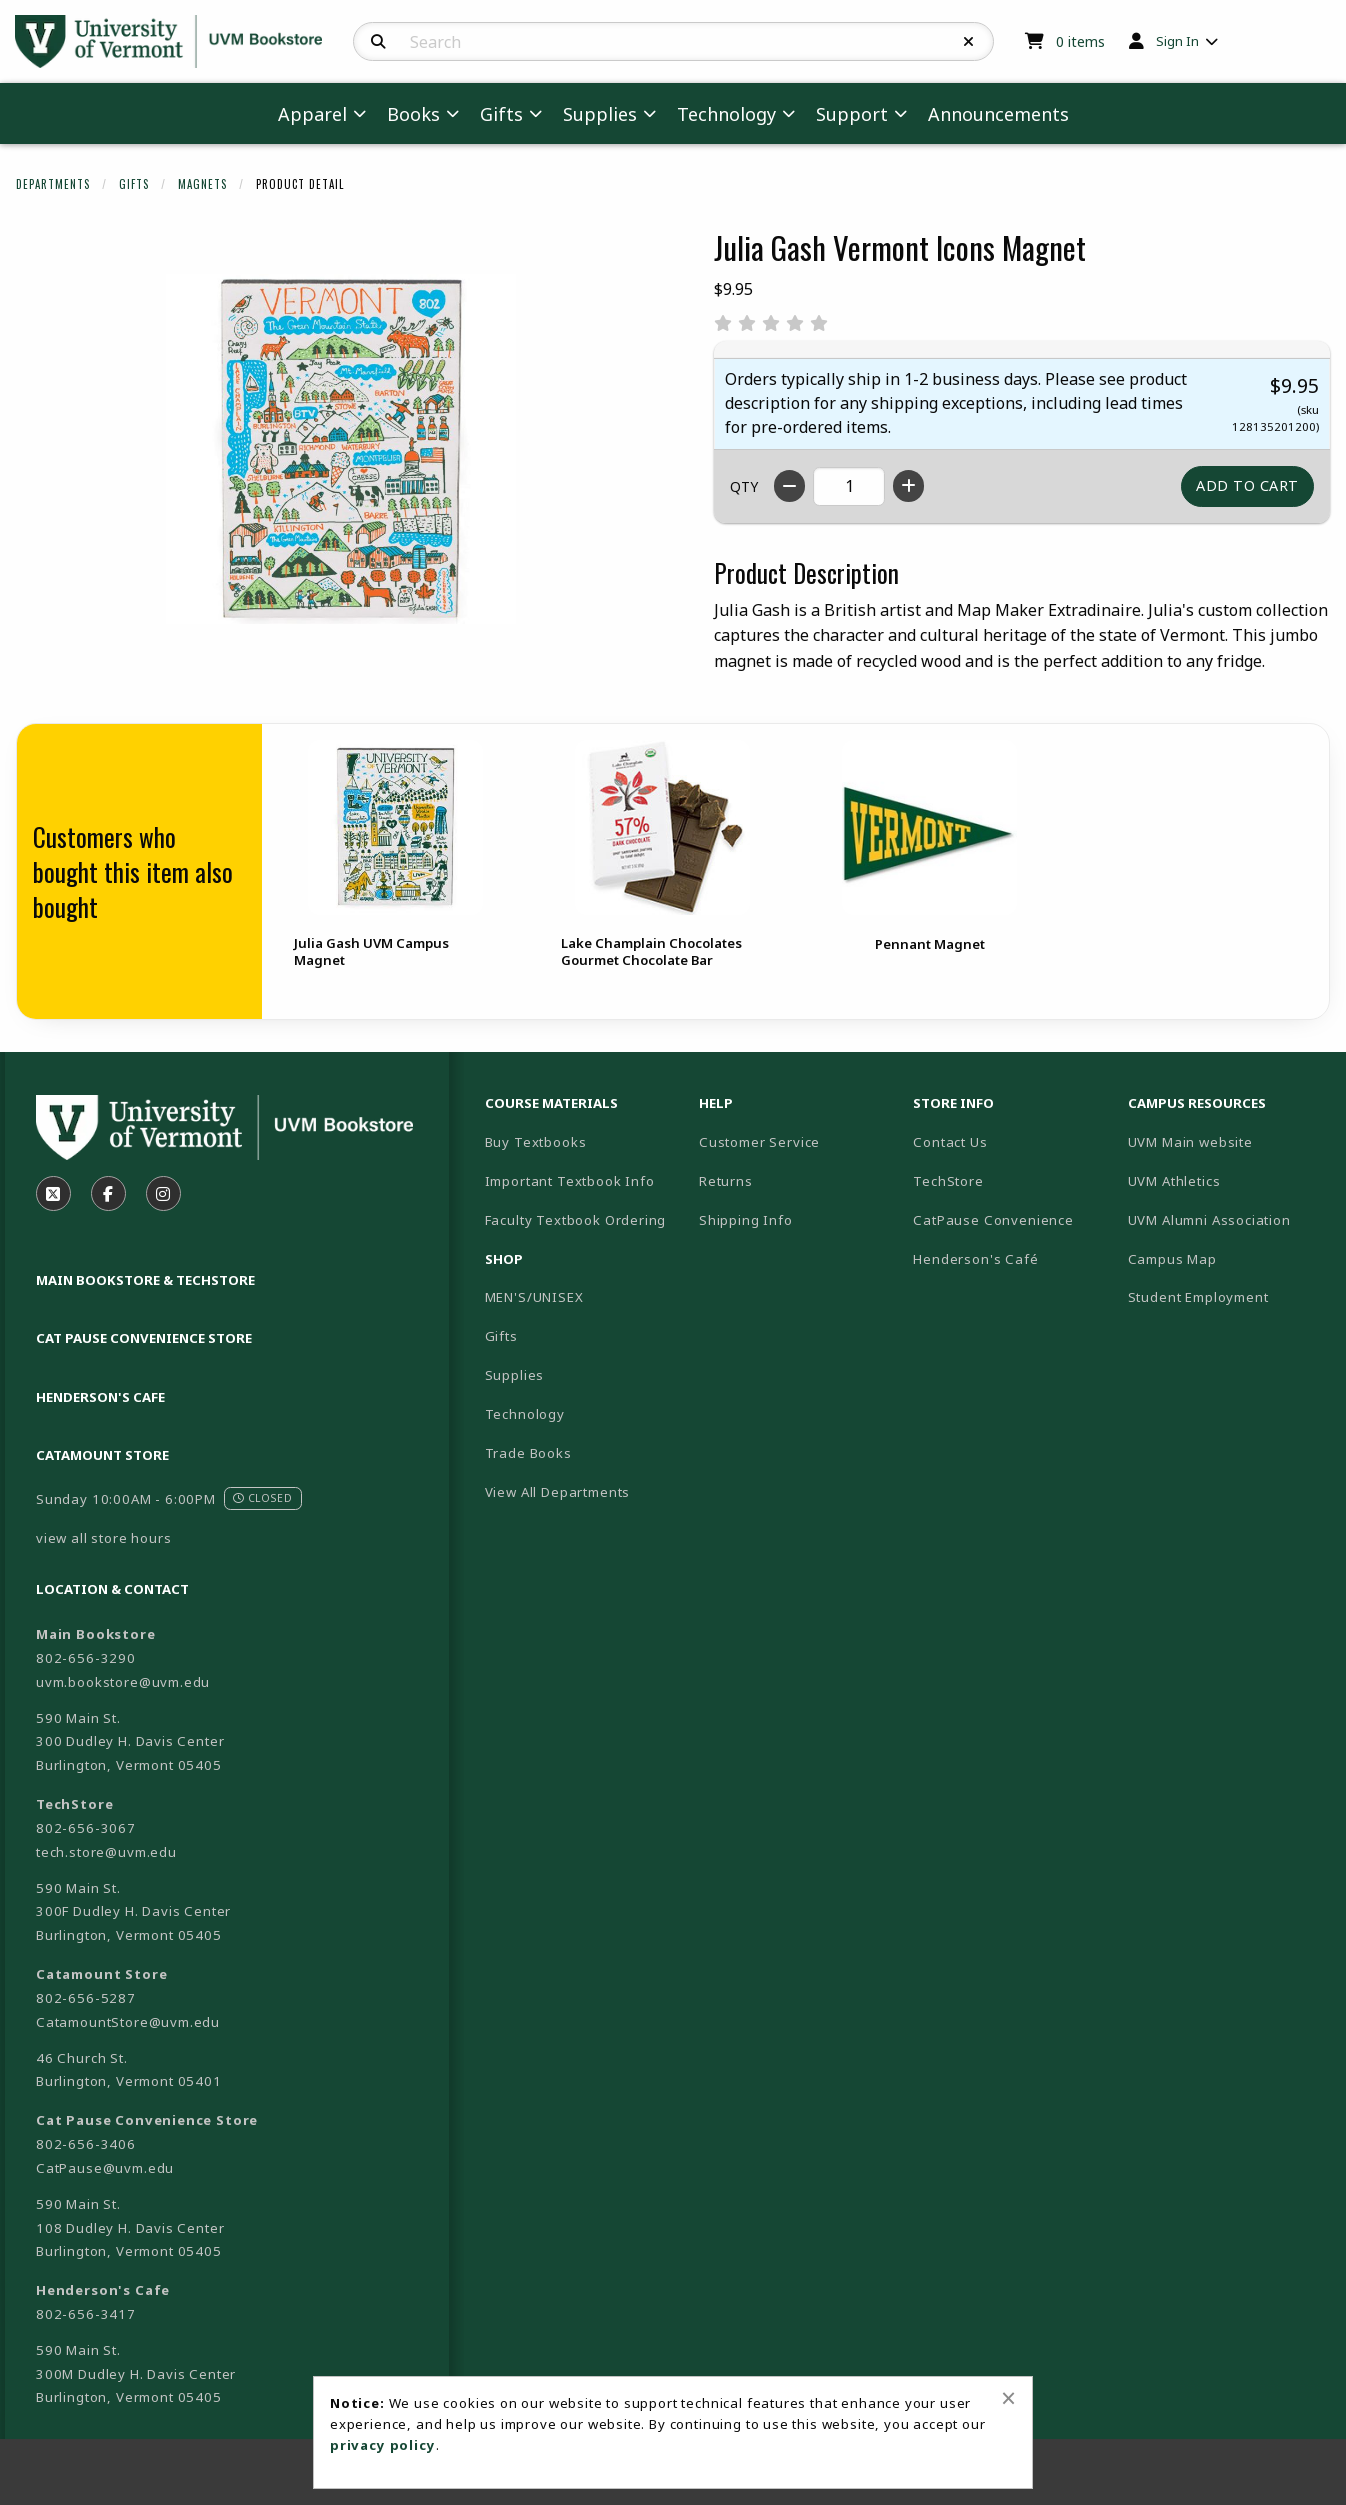  What do you see at coordinates (1209, 1220) in the screenshot?
I see `UVM Alumni Association [menuitem]` at bounding box center [1209, 1220].